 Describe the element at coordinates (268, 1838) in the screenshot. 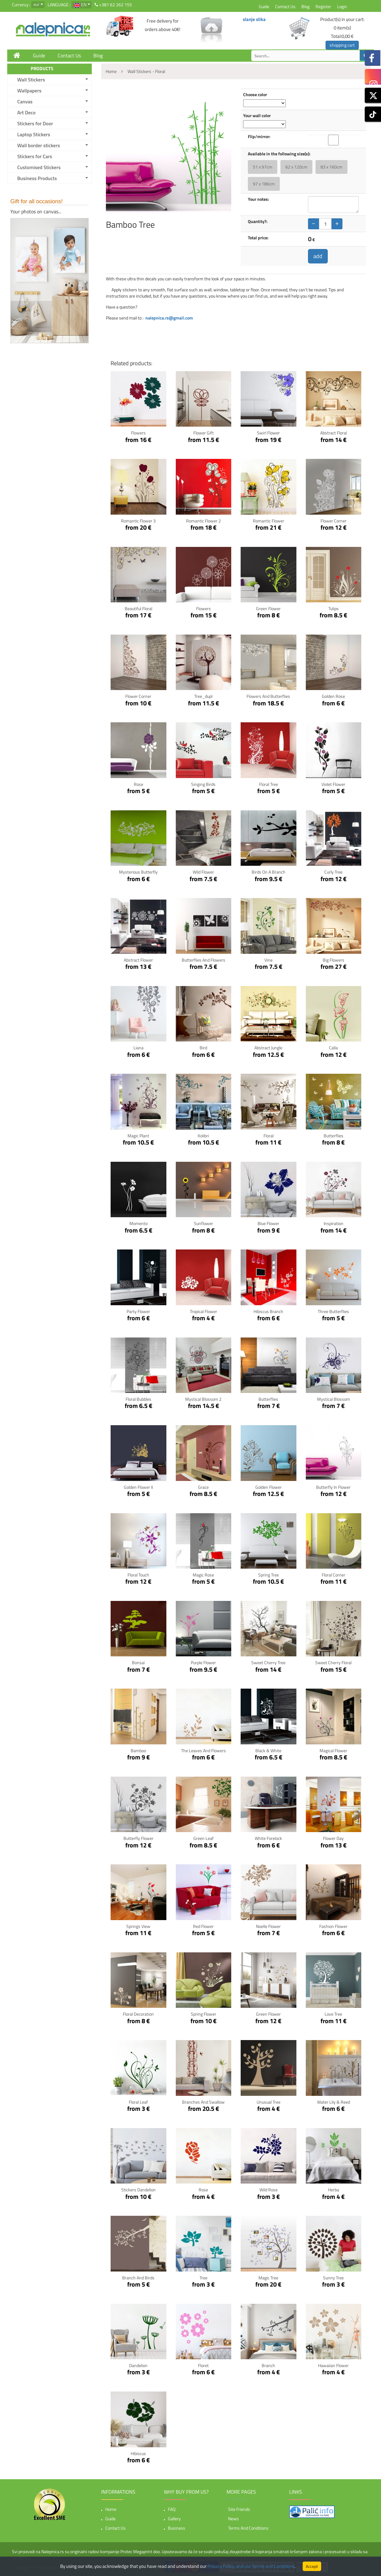

I see `White Forelock` at that location.